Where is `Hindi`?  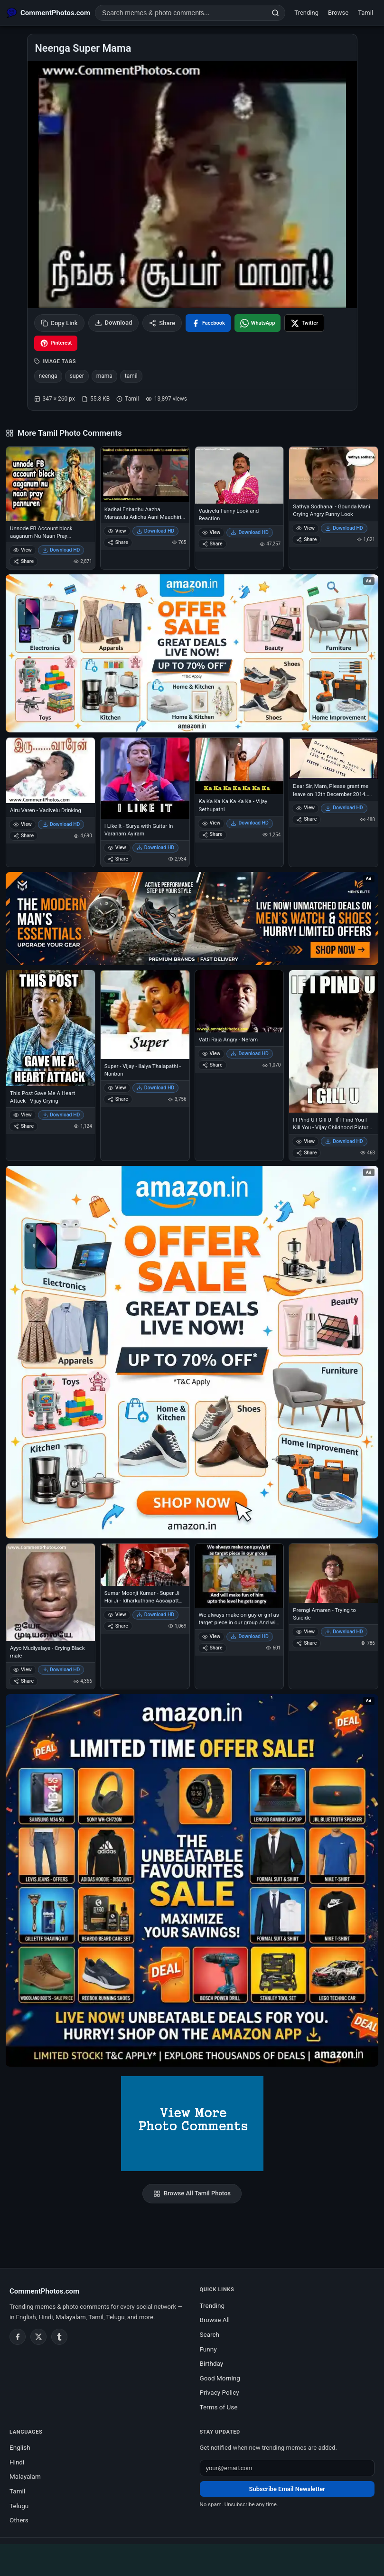
Hindi is located at coordinates (16, 2462).